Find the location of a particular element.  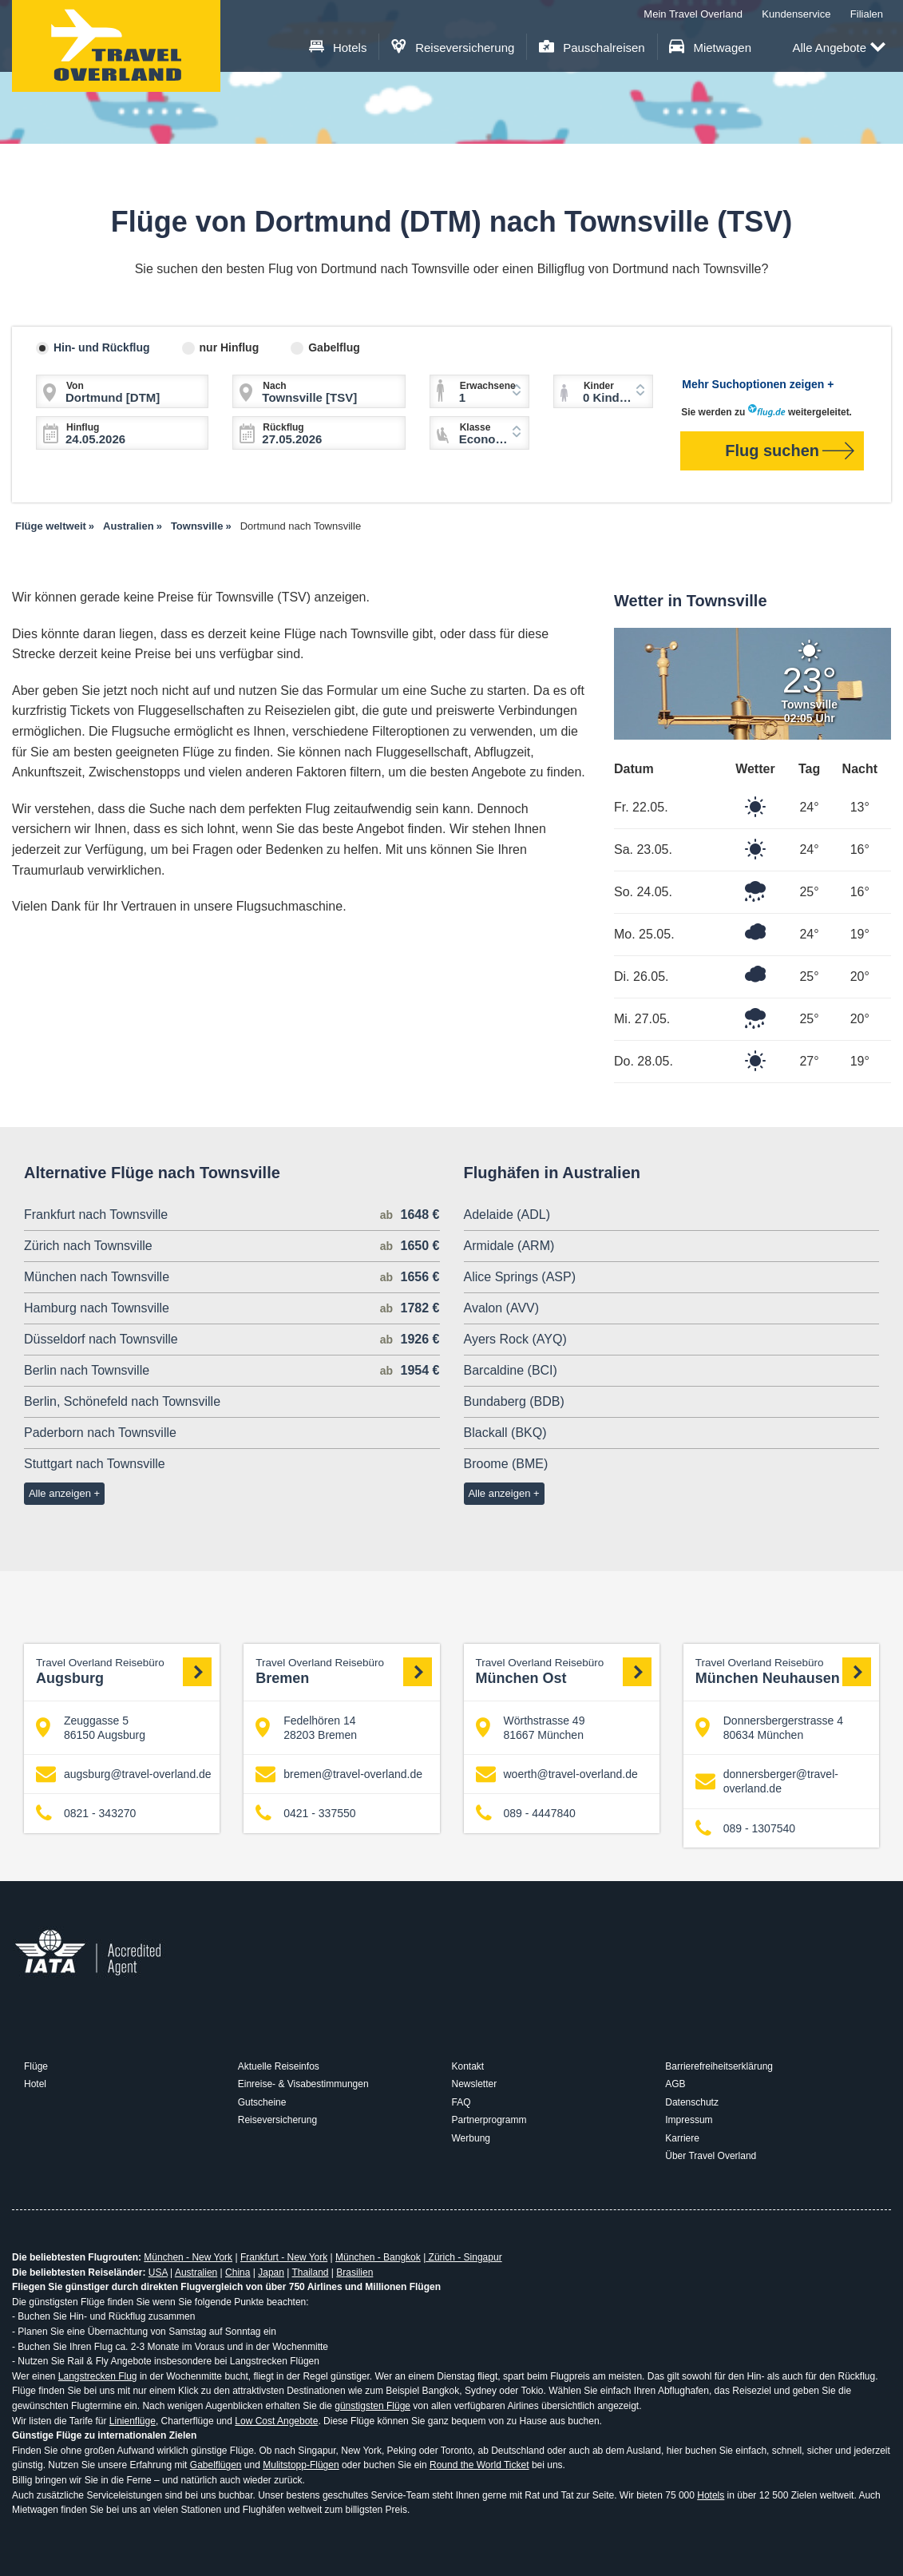

Barrierefreiheitserklärung is located at coordinates (719, 2066).